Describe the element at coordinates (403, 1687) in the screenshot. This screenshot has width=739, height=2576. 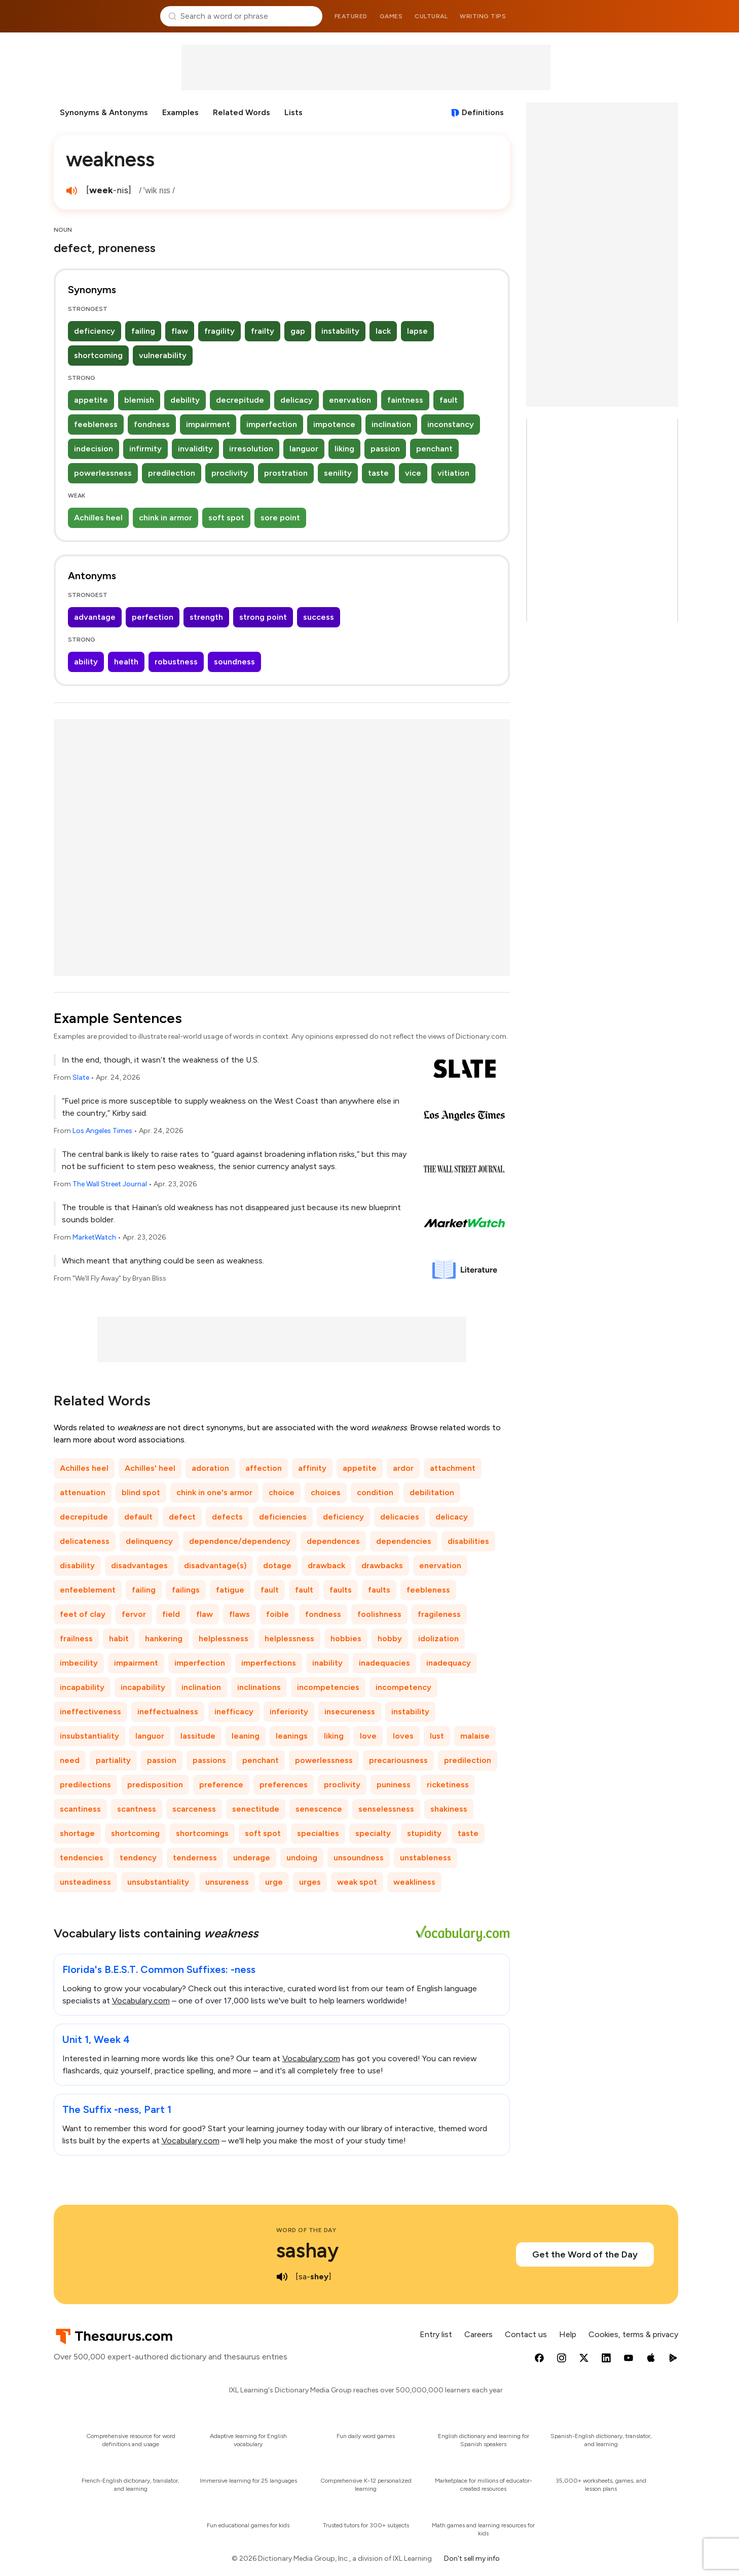
I see `incompetency` at that location.